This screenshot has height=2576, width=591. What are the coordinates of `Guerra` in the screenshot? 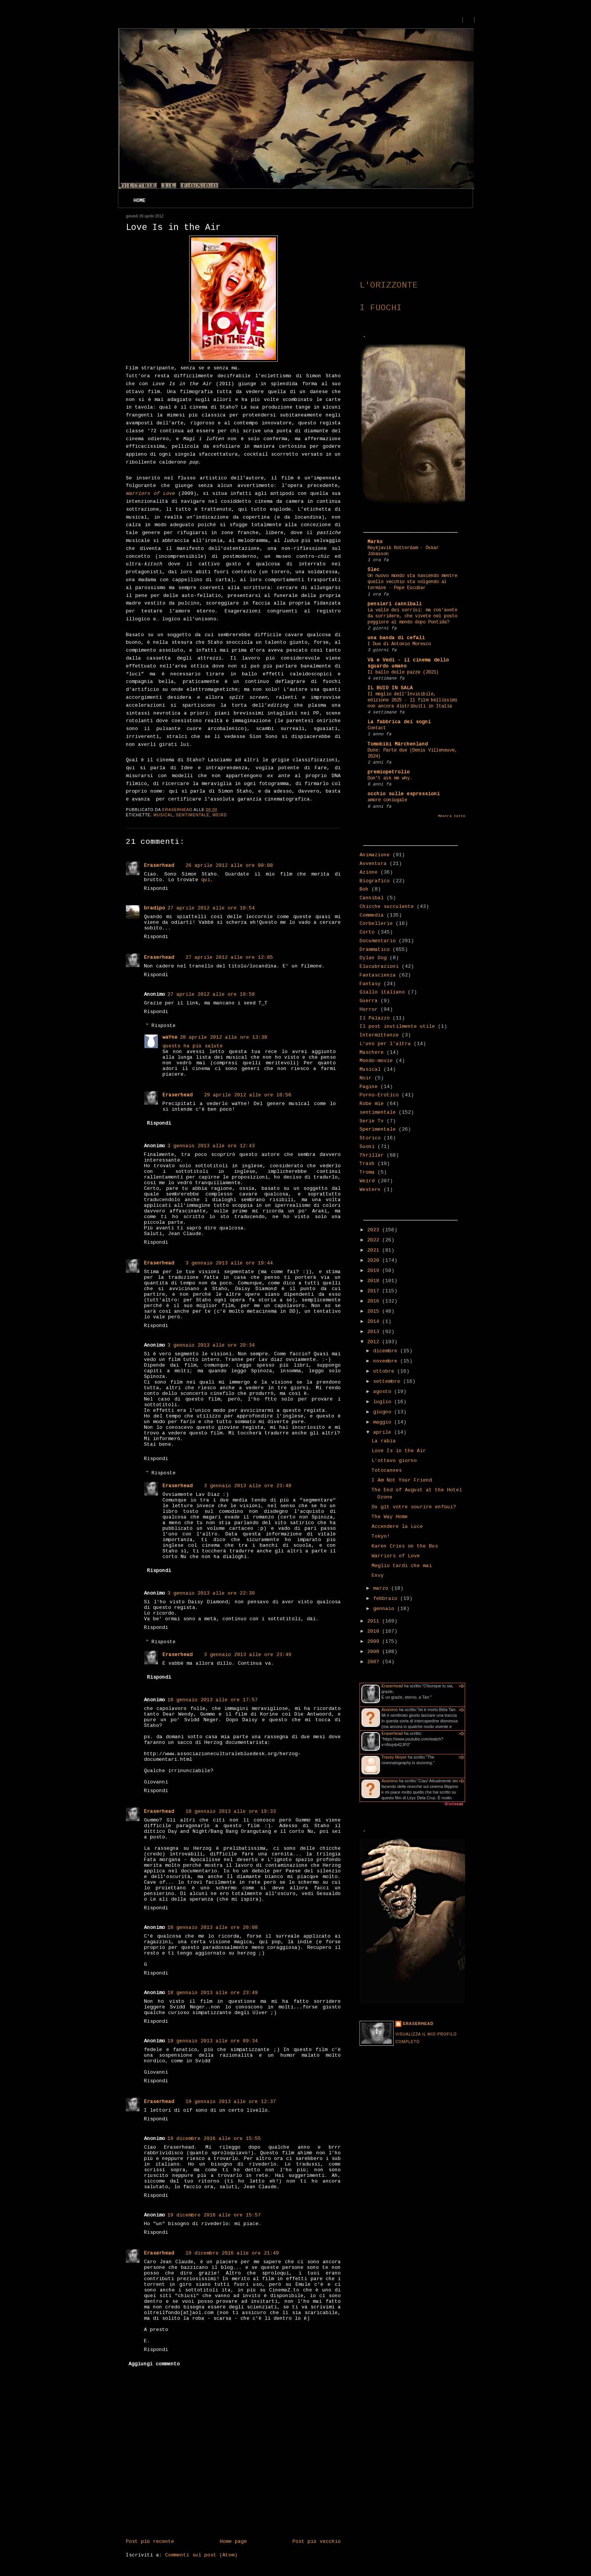 It's located at (369, 1001).